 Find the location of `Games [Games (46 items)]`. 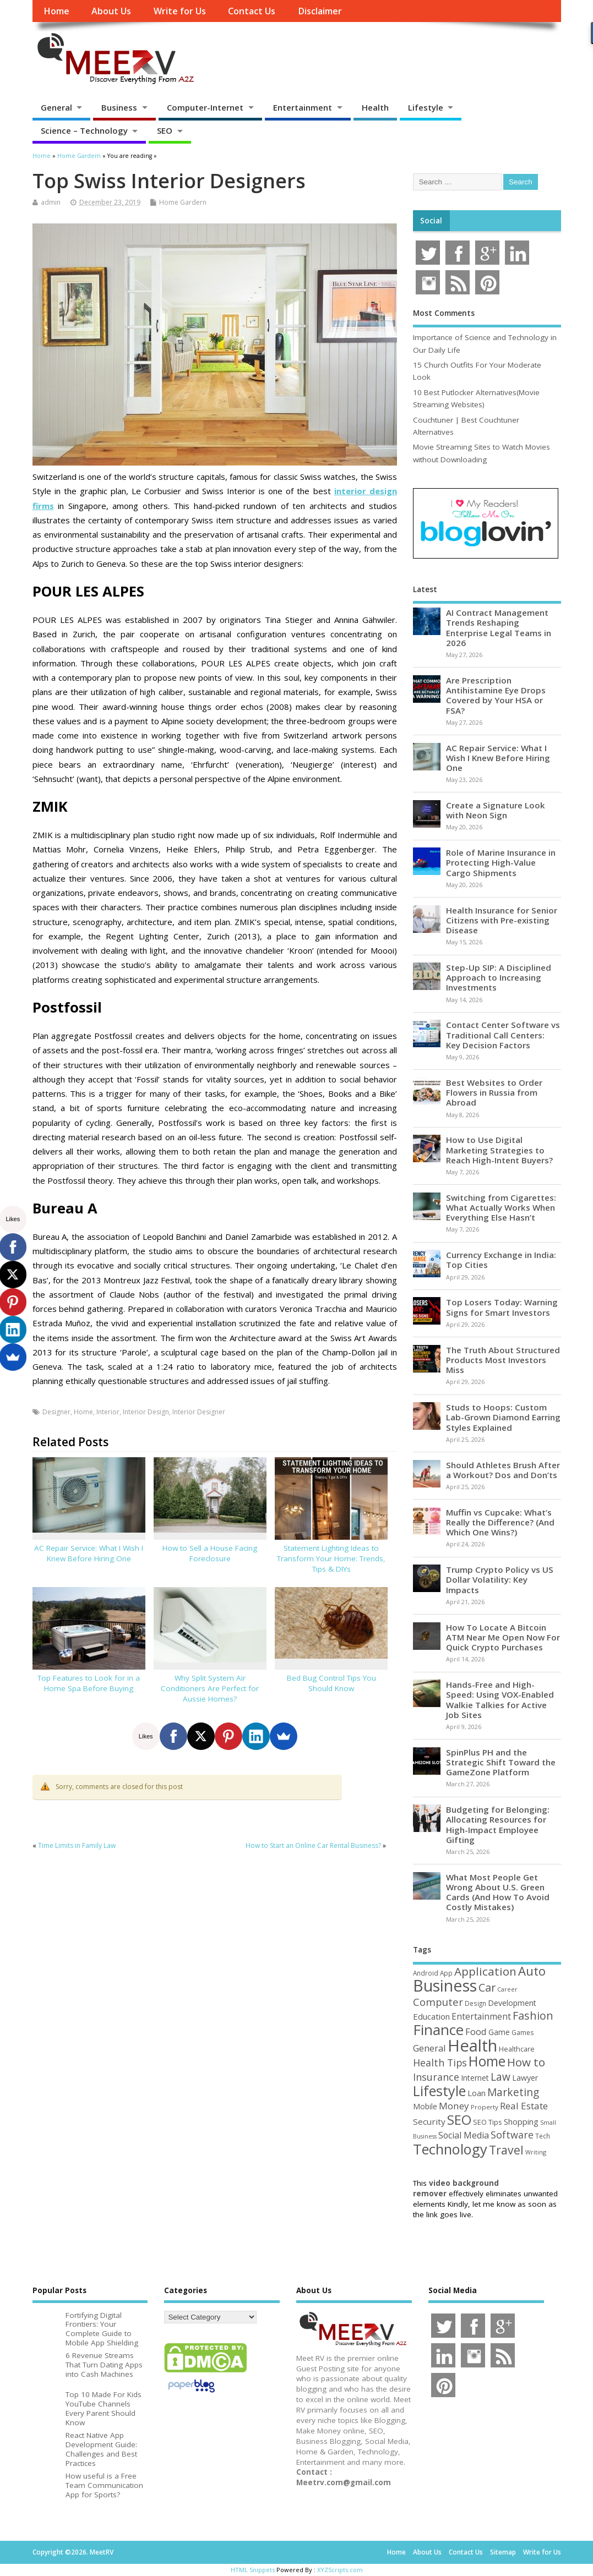

Games [Games (46 items)] is located at coordinates (523, 2032).